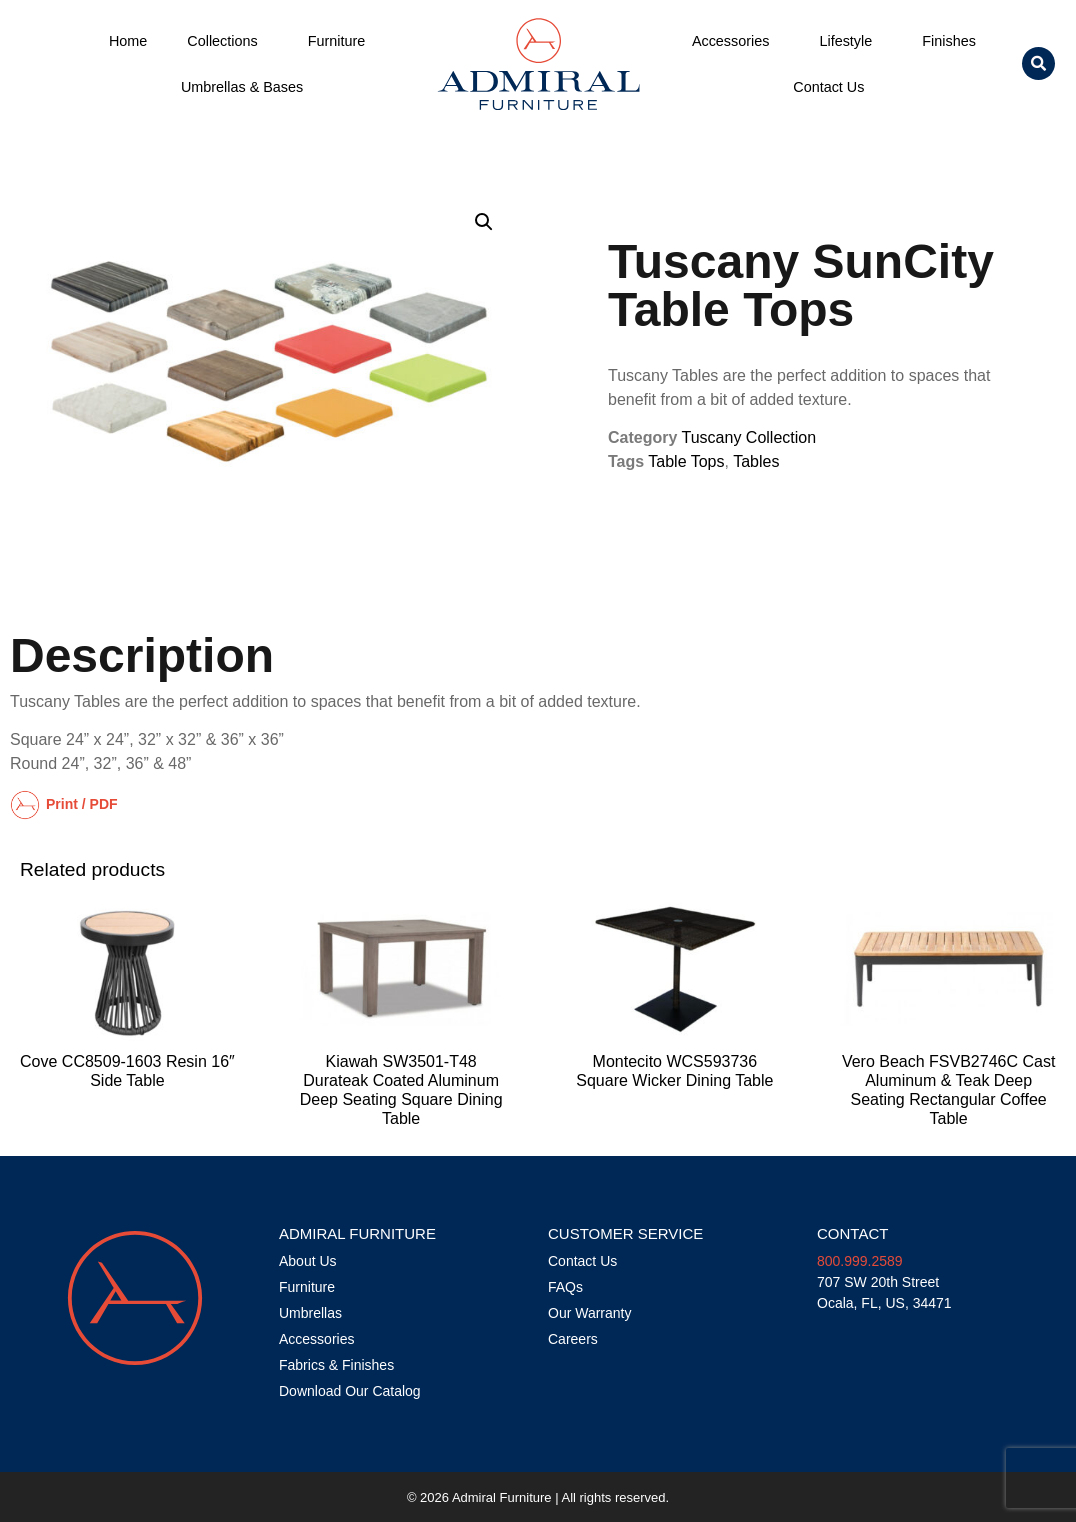 The height and width of the screenshot is (1522, 1076). What do you see at coordinates (242, 87) in the screenshot?
I see `Umbrellas & Bases` at bounding box center [242, 87].